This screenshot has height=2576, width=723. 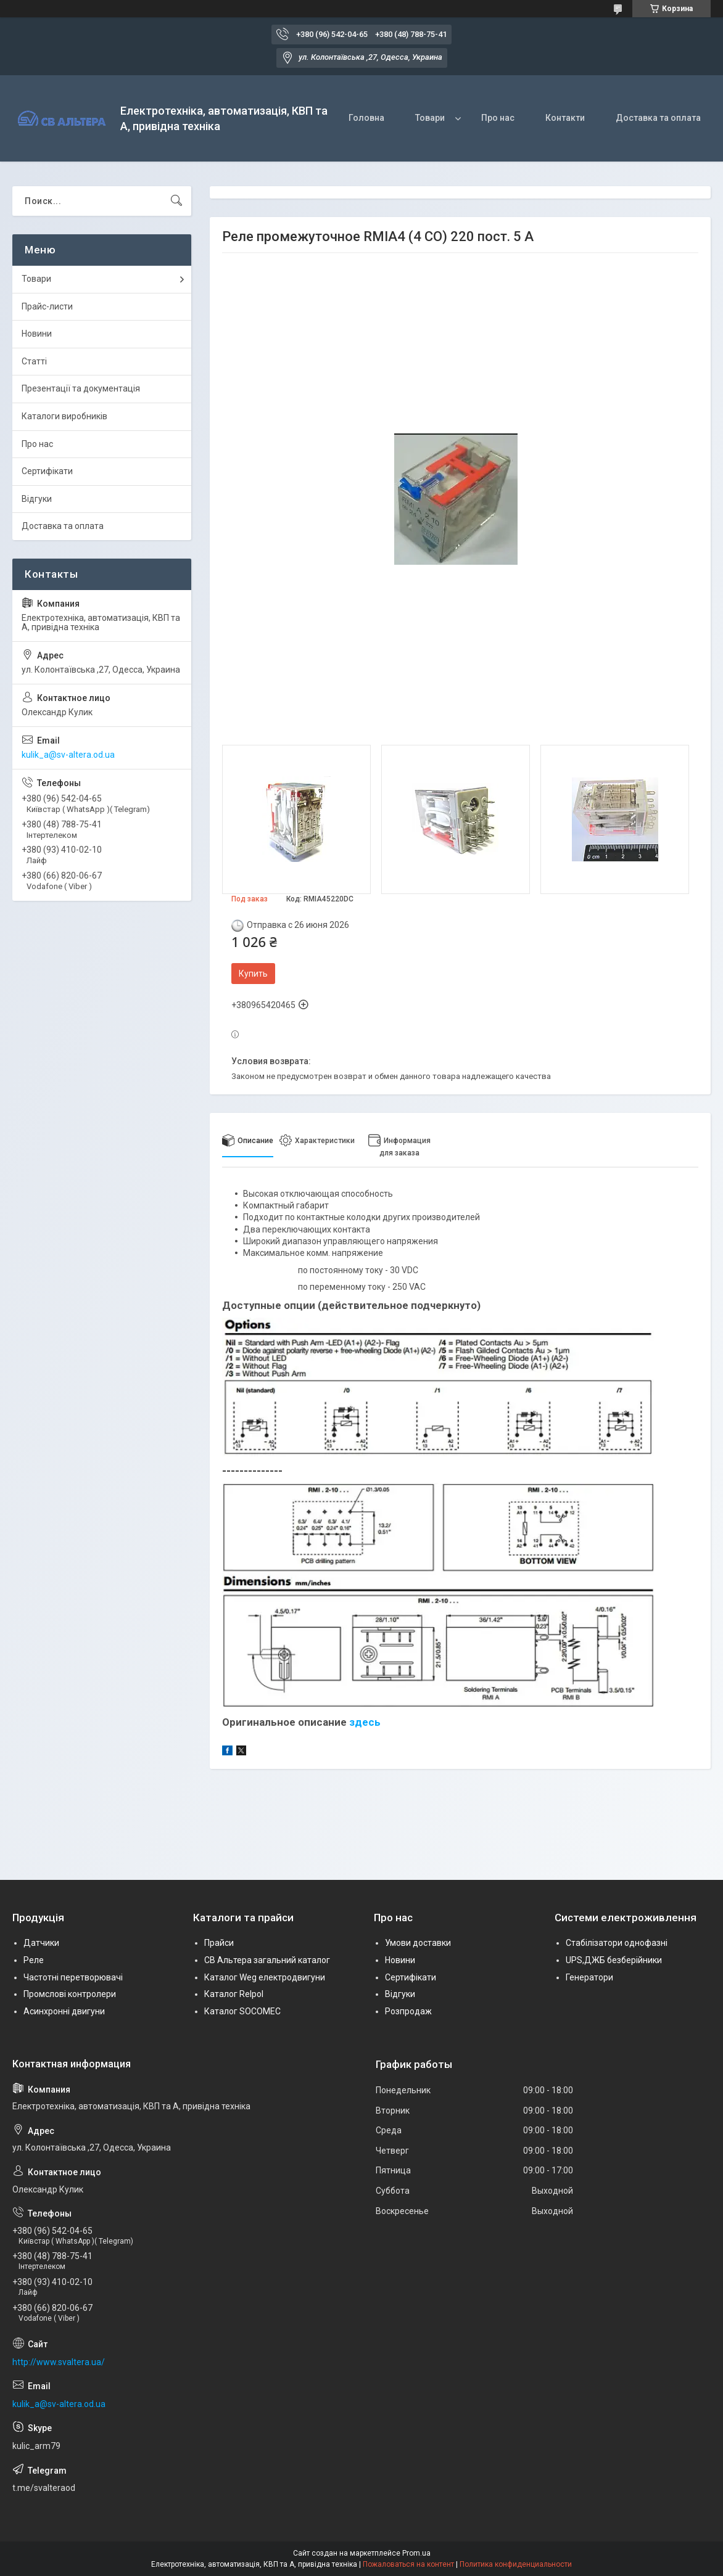 What do you see at coordinates (73, 1977) in the screenshot?
I see `Частотні перетворювачі` at bounding box center [73, 1977].